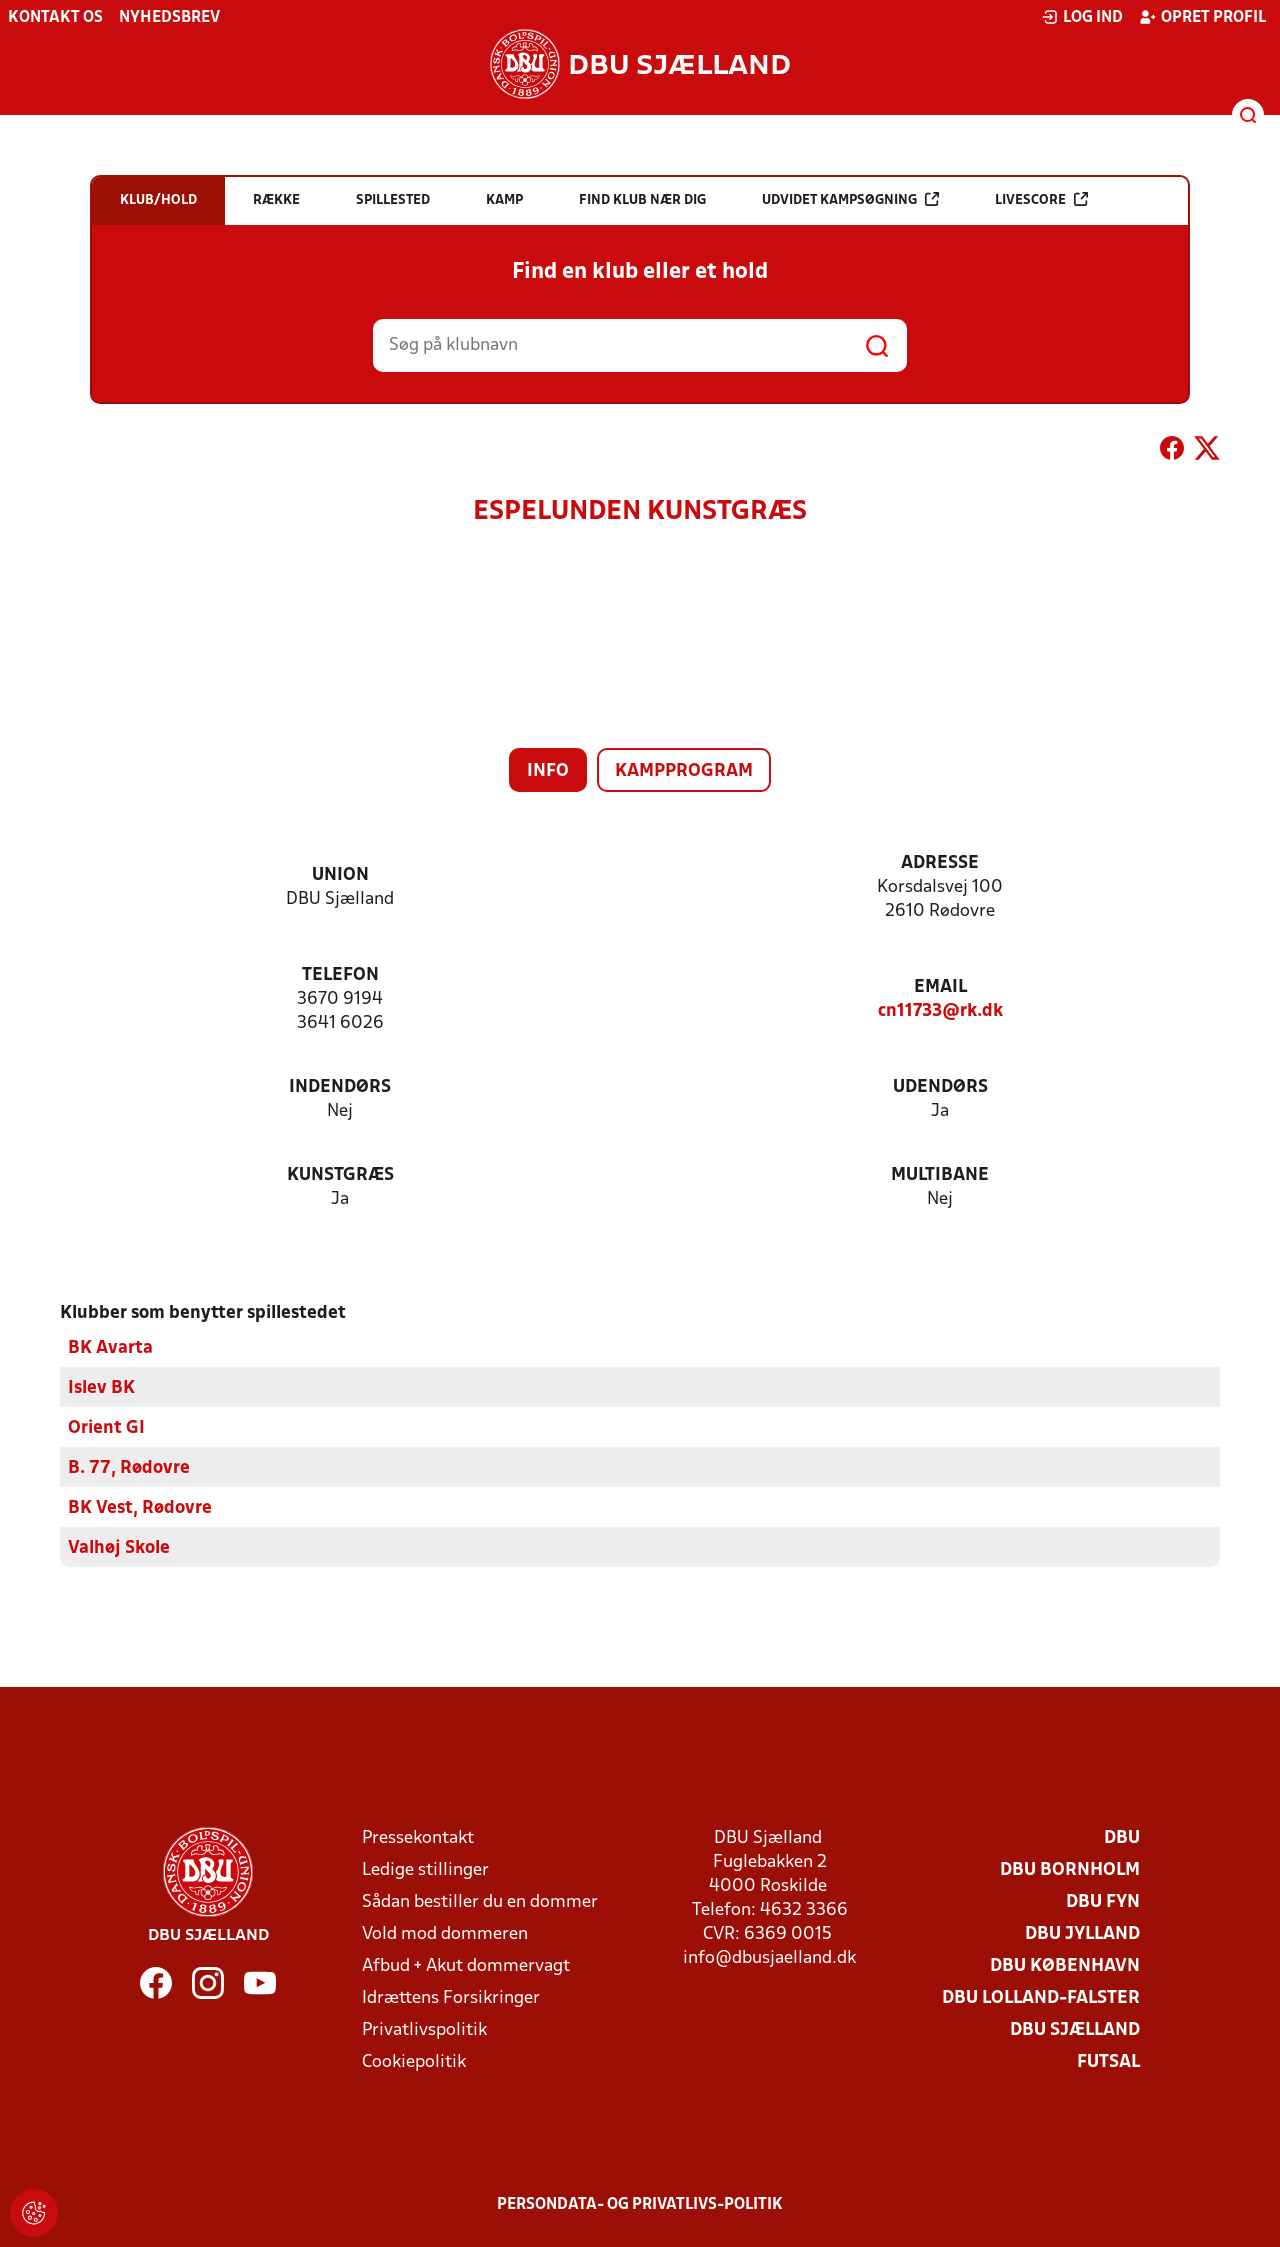 The image size is (1280, 2247). Describe the element at coordinates (1103, 1901) in the screenshot. I see `DBU Fyn` at that location.